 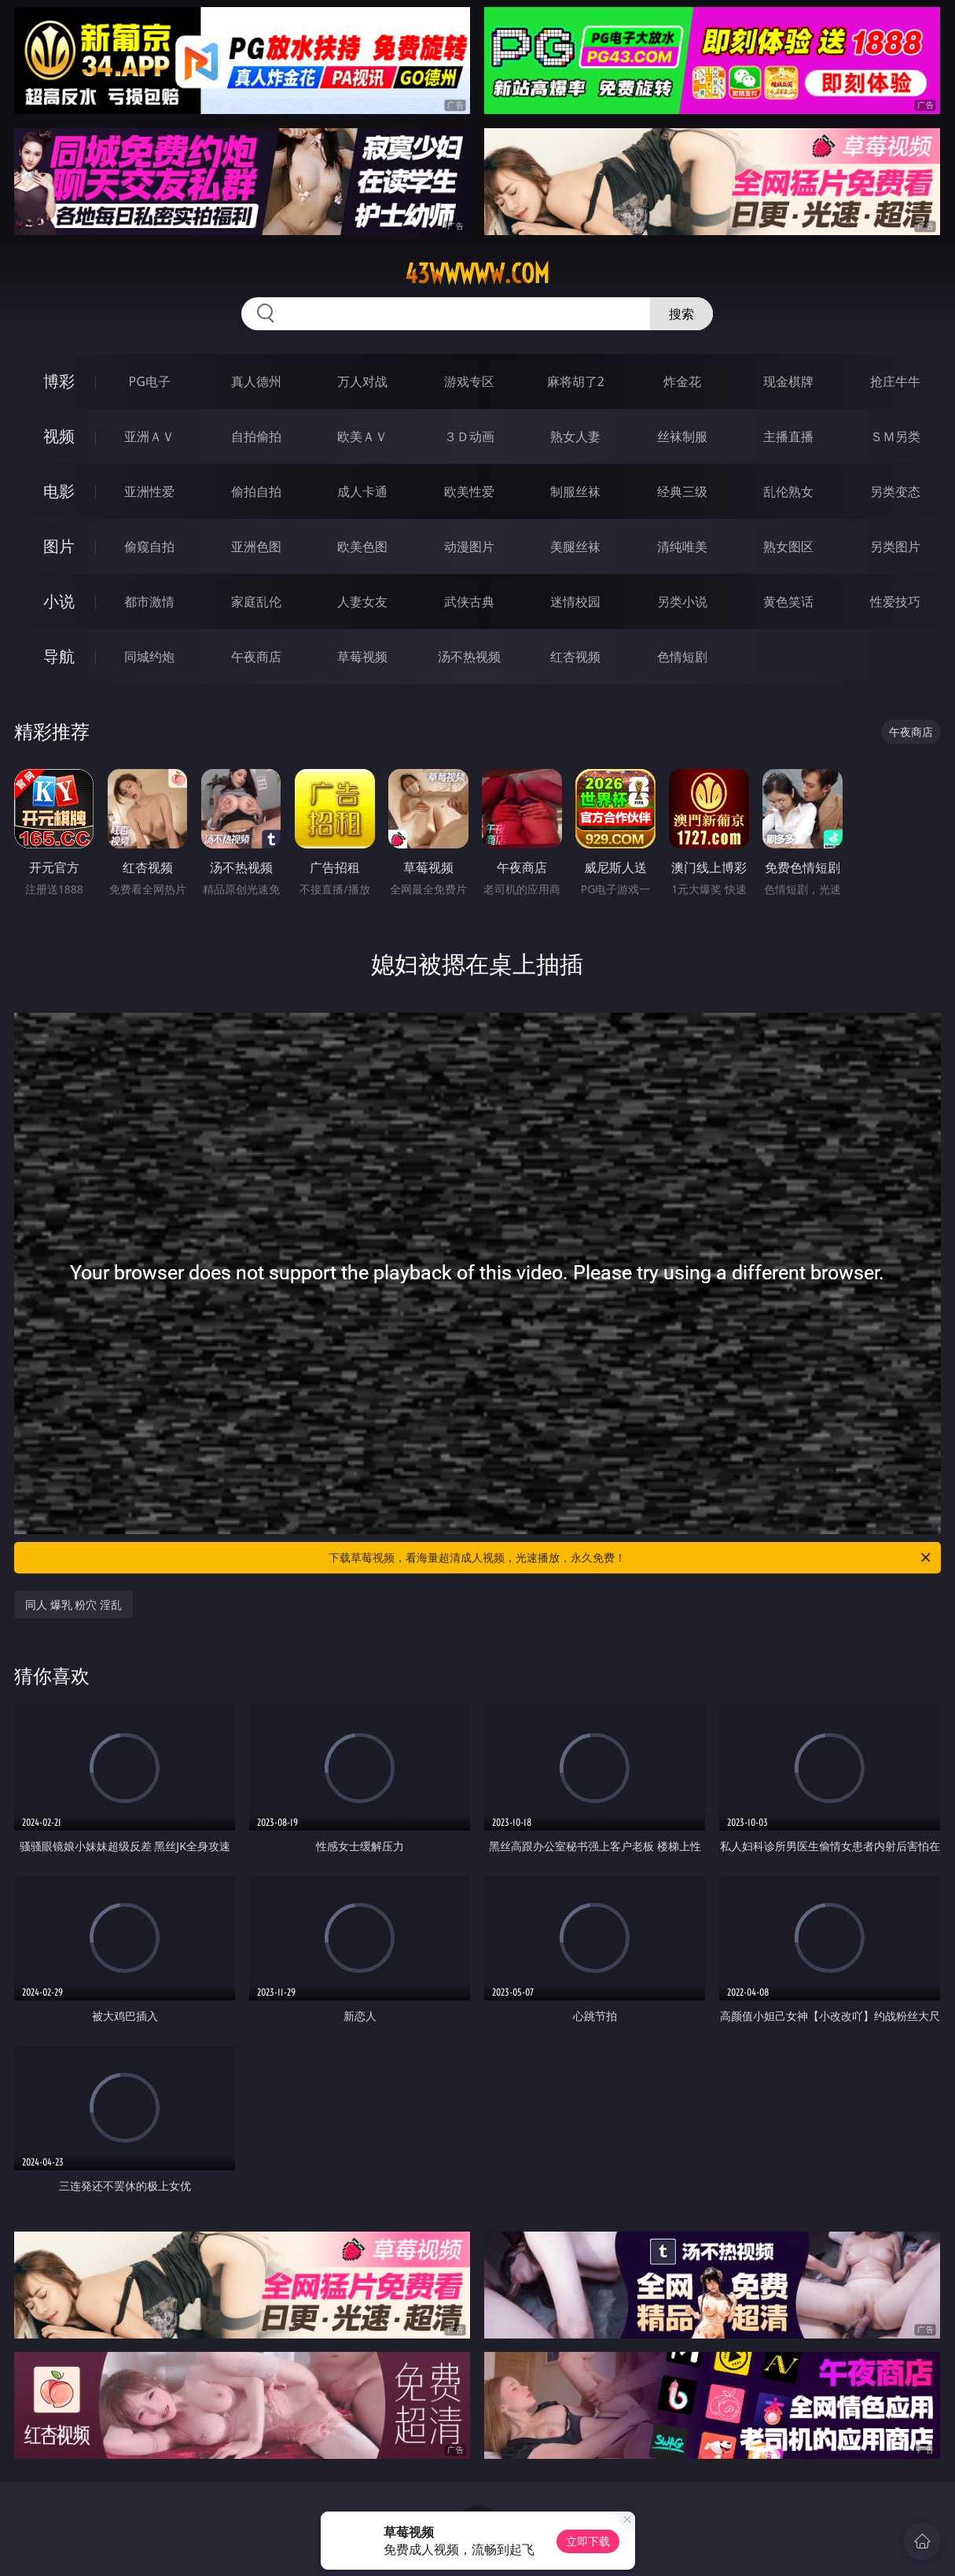 What do you see at coordinates (682, 436) in the screenshot?
I see `丝袜制服` at bounding box center [682, 436].